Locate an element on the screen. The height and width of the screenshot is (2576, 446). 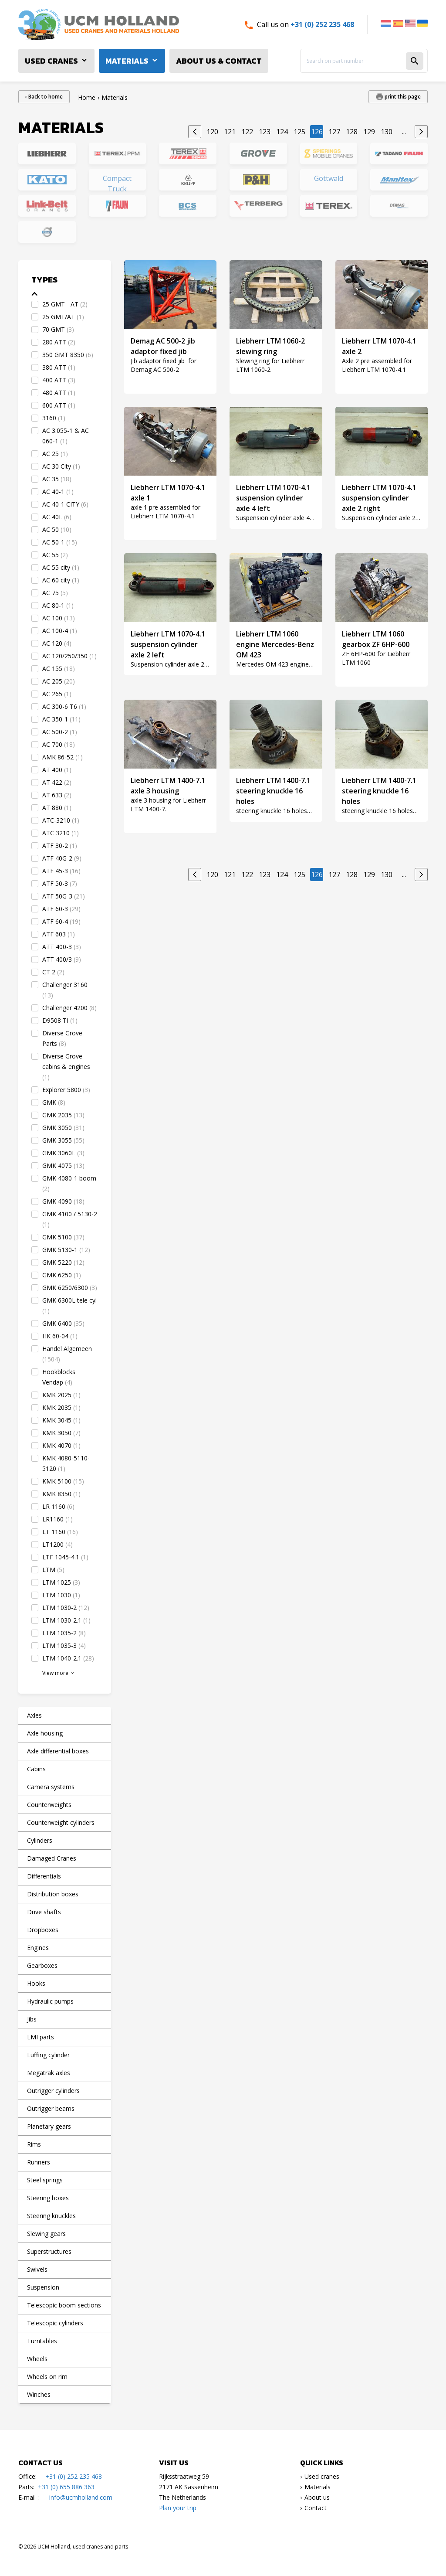
Drive shafts is located at coordinates (44, 1912).